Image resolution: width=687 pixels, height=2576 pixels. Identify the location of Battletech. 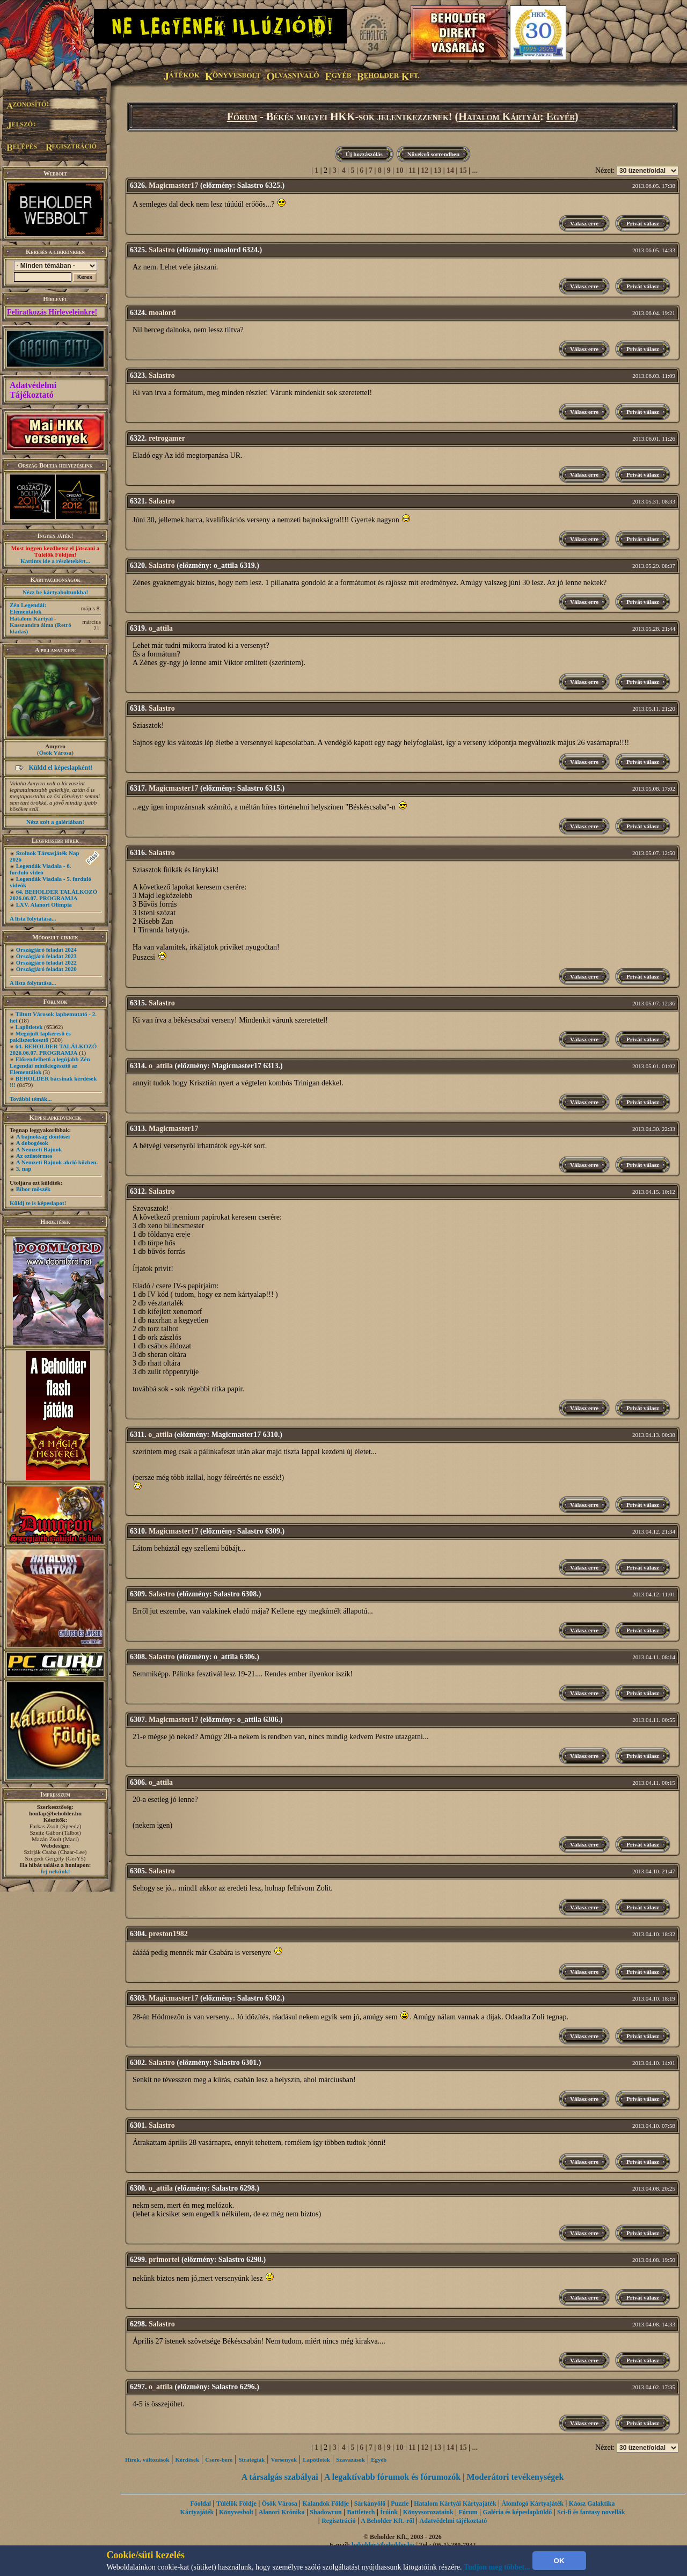
(361, 2512).